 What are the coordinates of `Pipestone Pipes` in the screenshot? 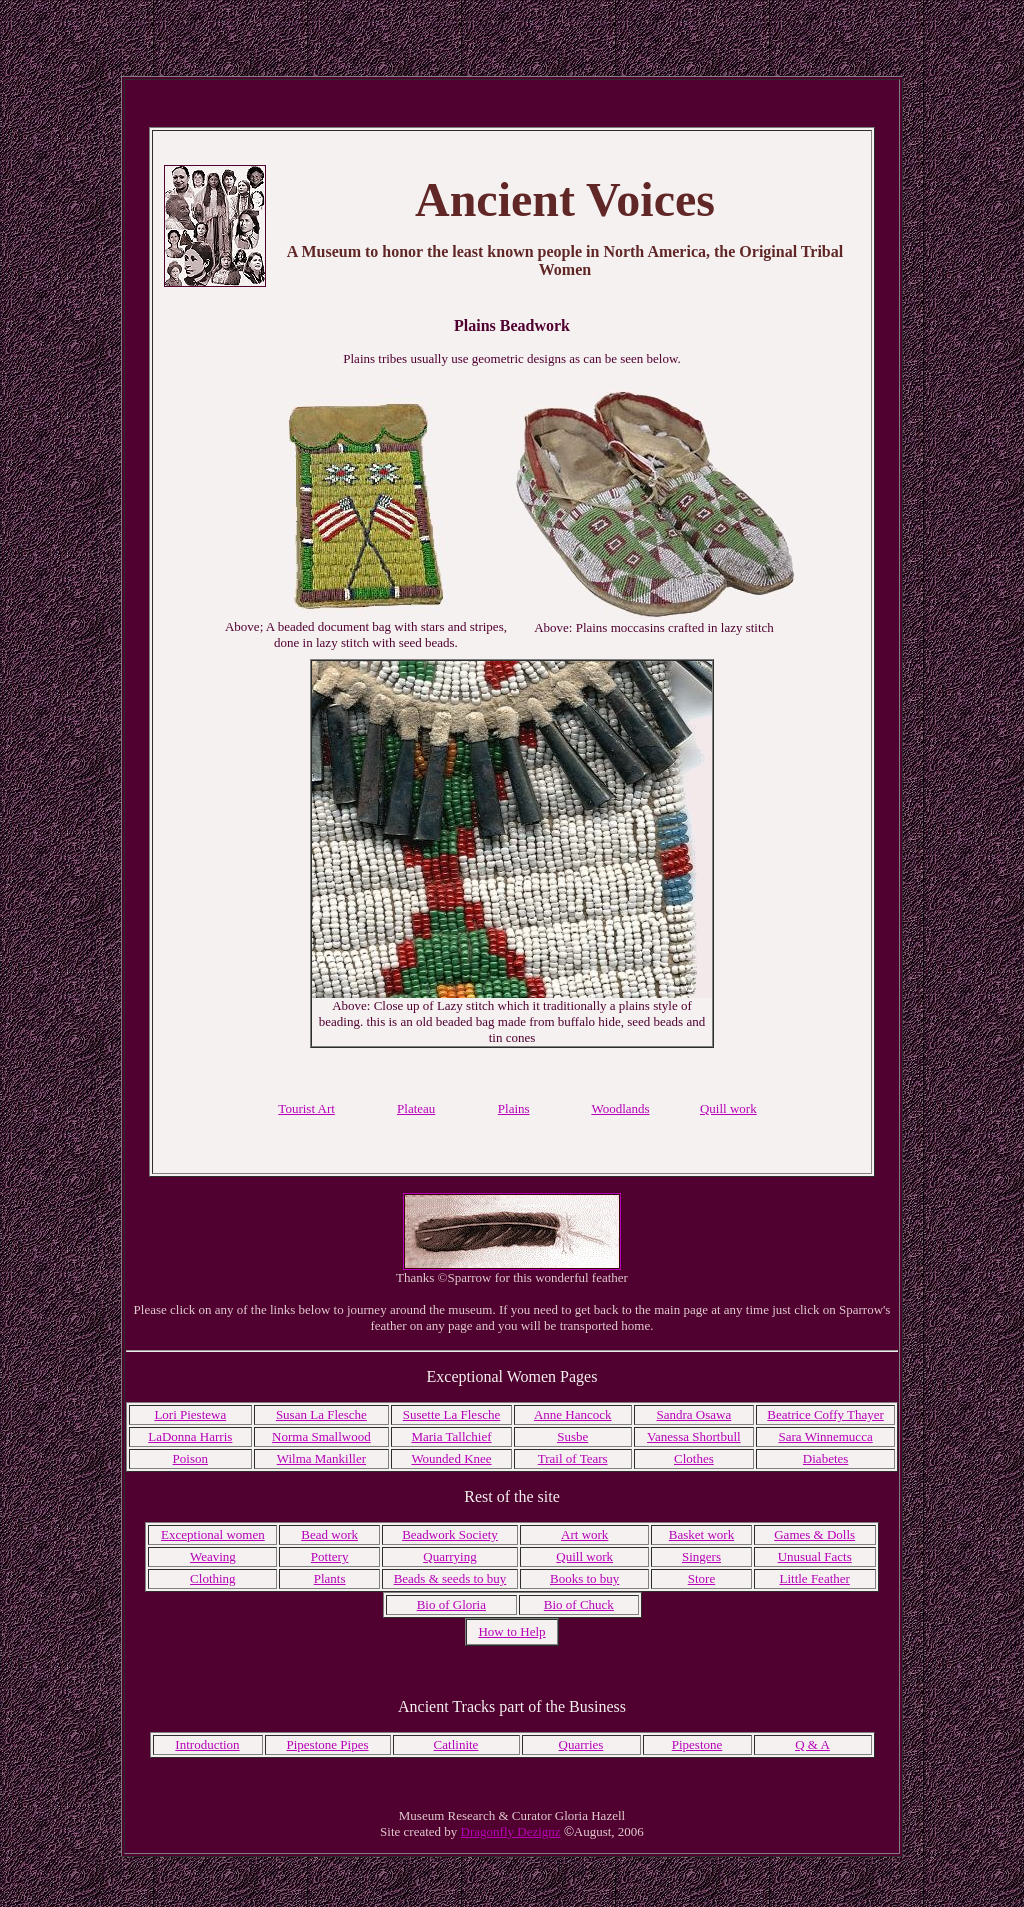 It's located at (328, 1744).